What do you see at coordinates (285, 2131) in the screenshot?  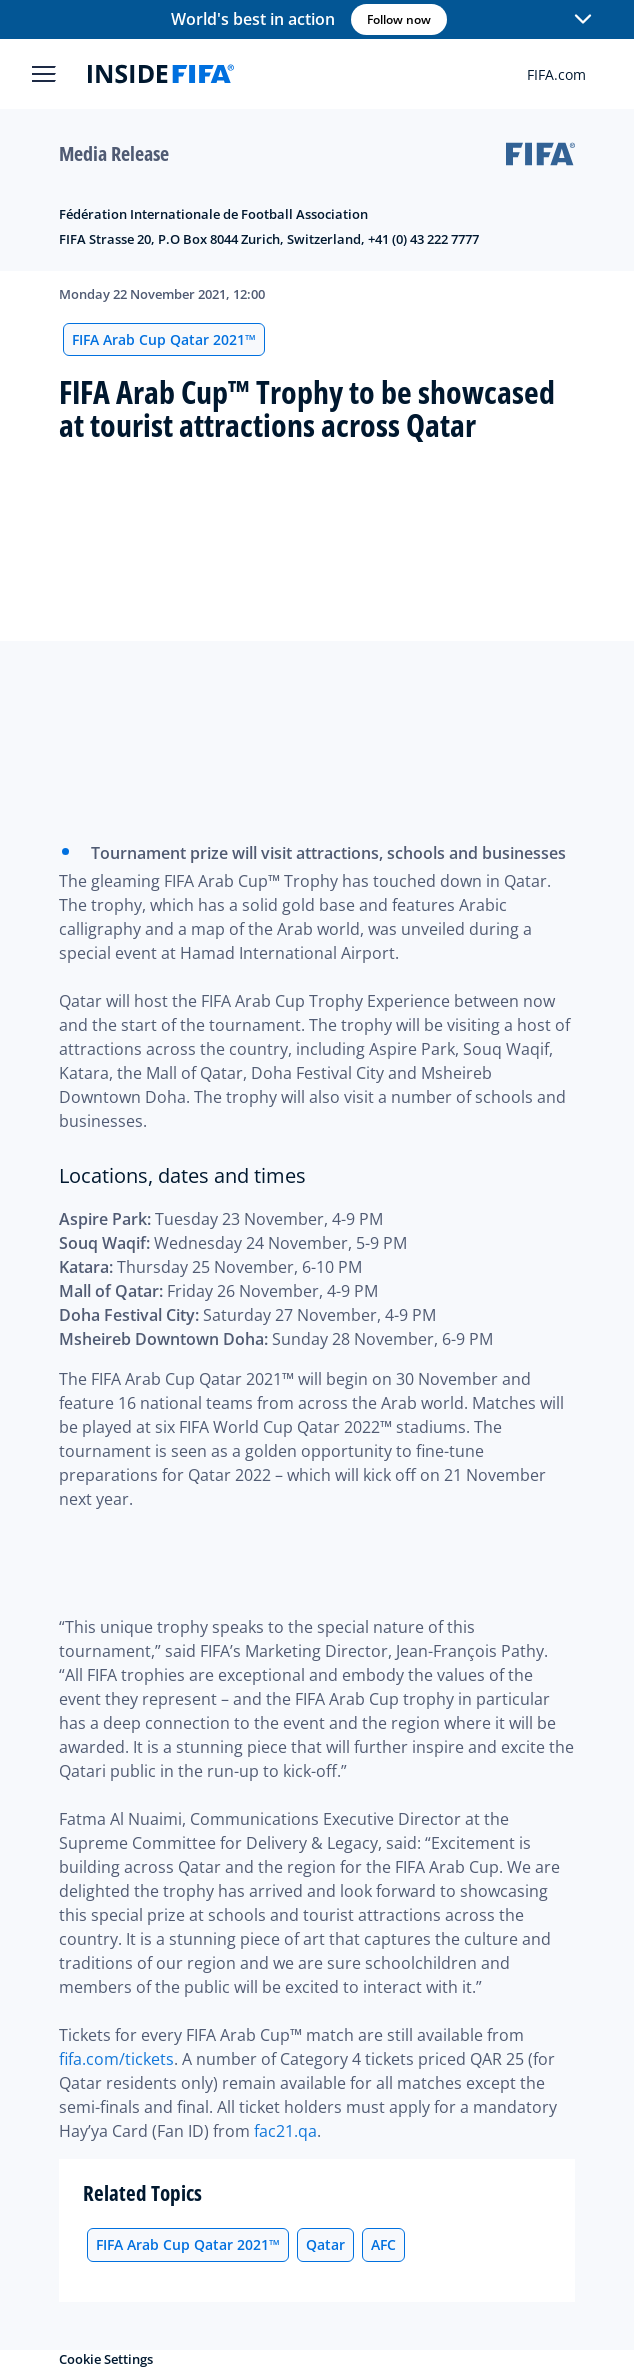 I see `fac21.qa` at bounding box center [285, 2131].